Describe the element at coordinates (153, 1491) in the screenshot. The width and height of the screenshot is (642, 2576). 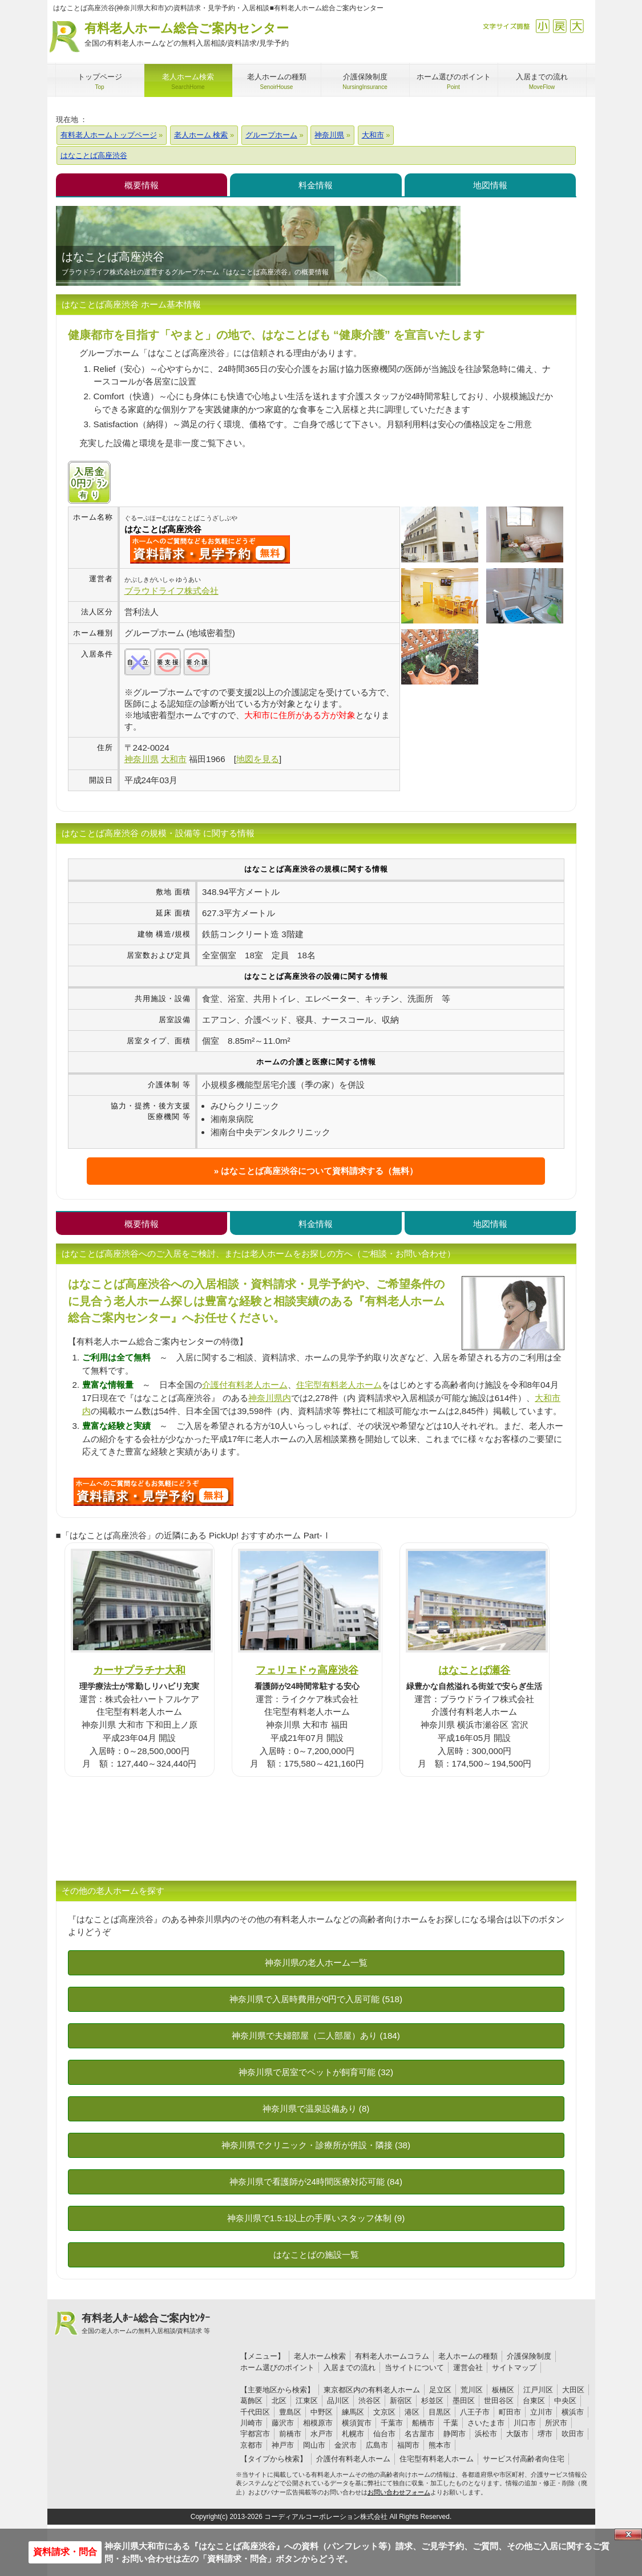
I see `460について問い合わせる` at that location.